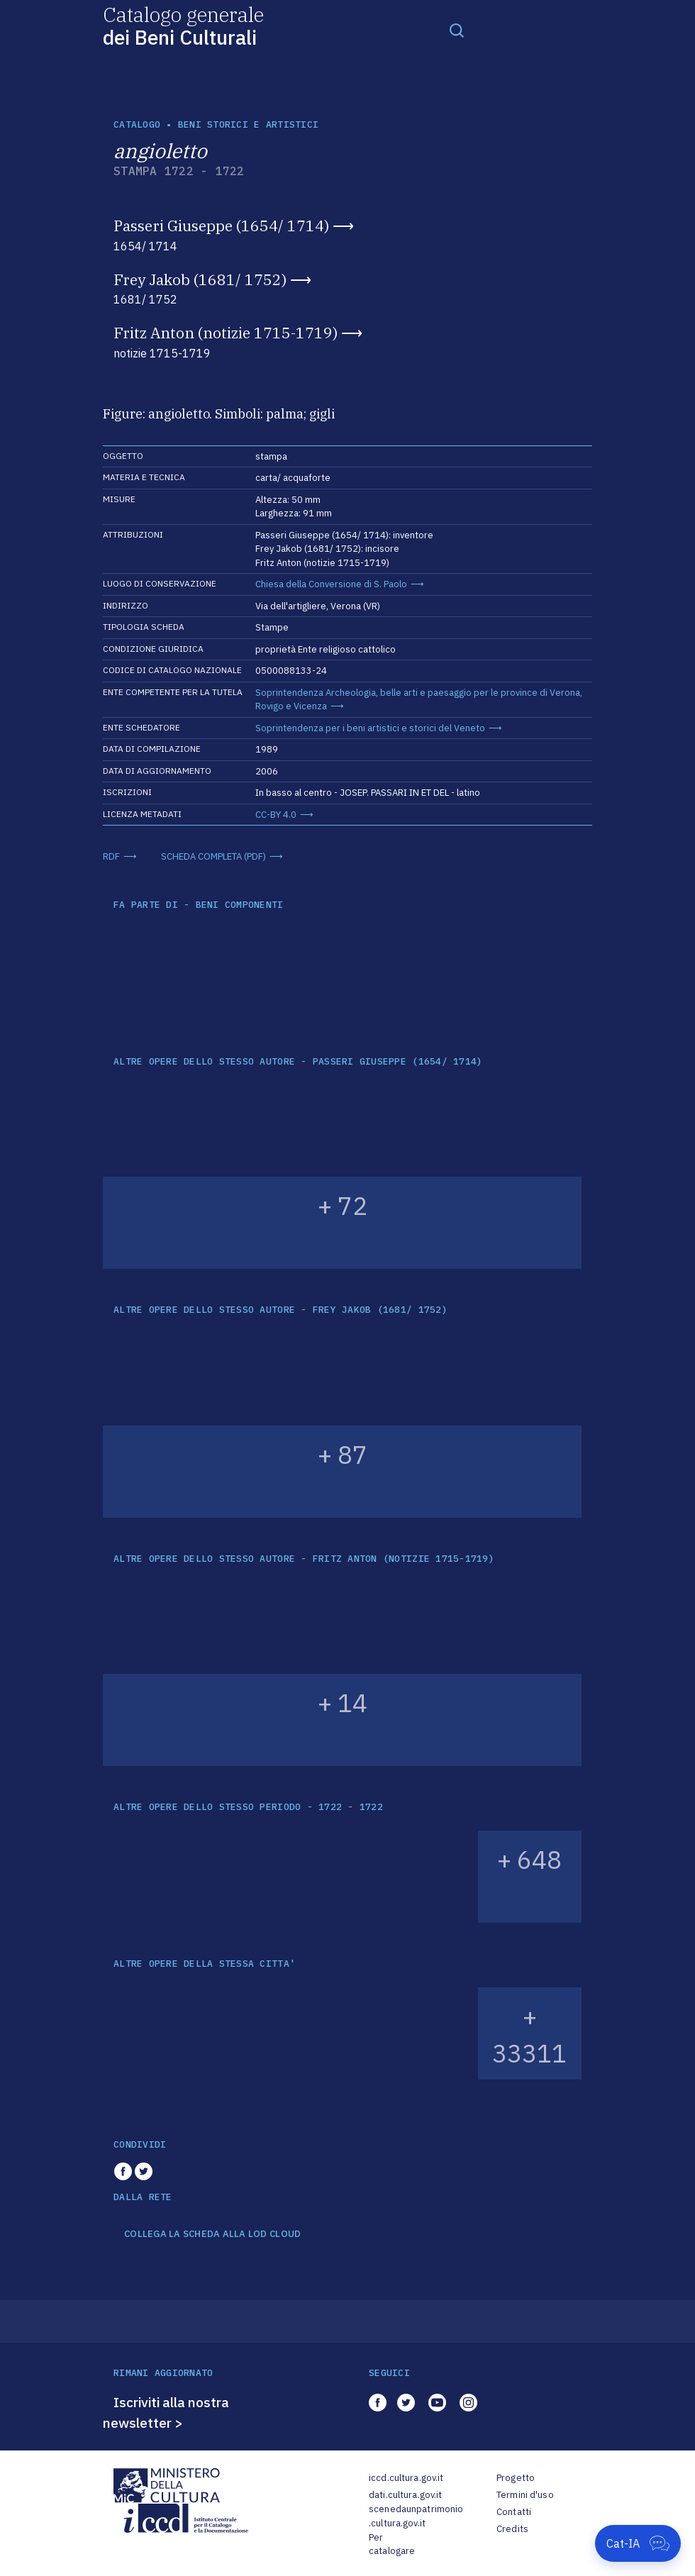  Describe the element at coordinates (200, 279) in the screenshot. I see `Frey Jakob (1681/ 1752)` at that location.